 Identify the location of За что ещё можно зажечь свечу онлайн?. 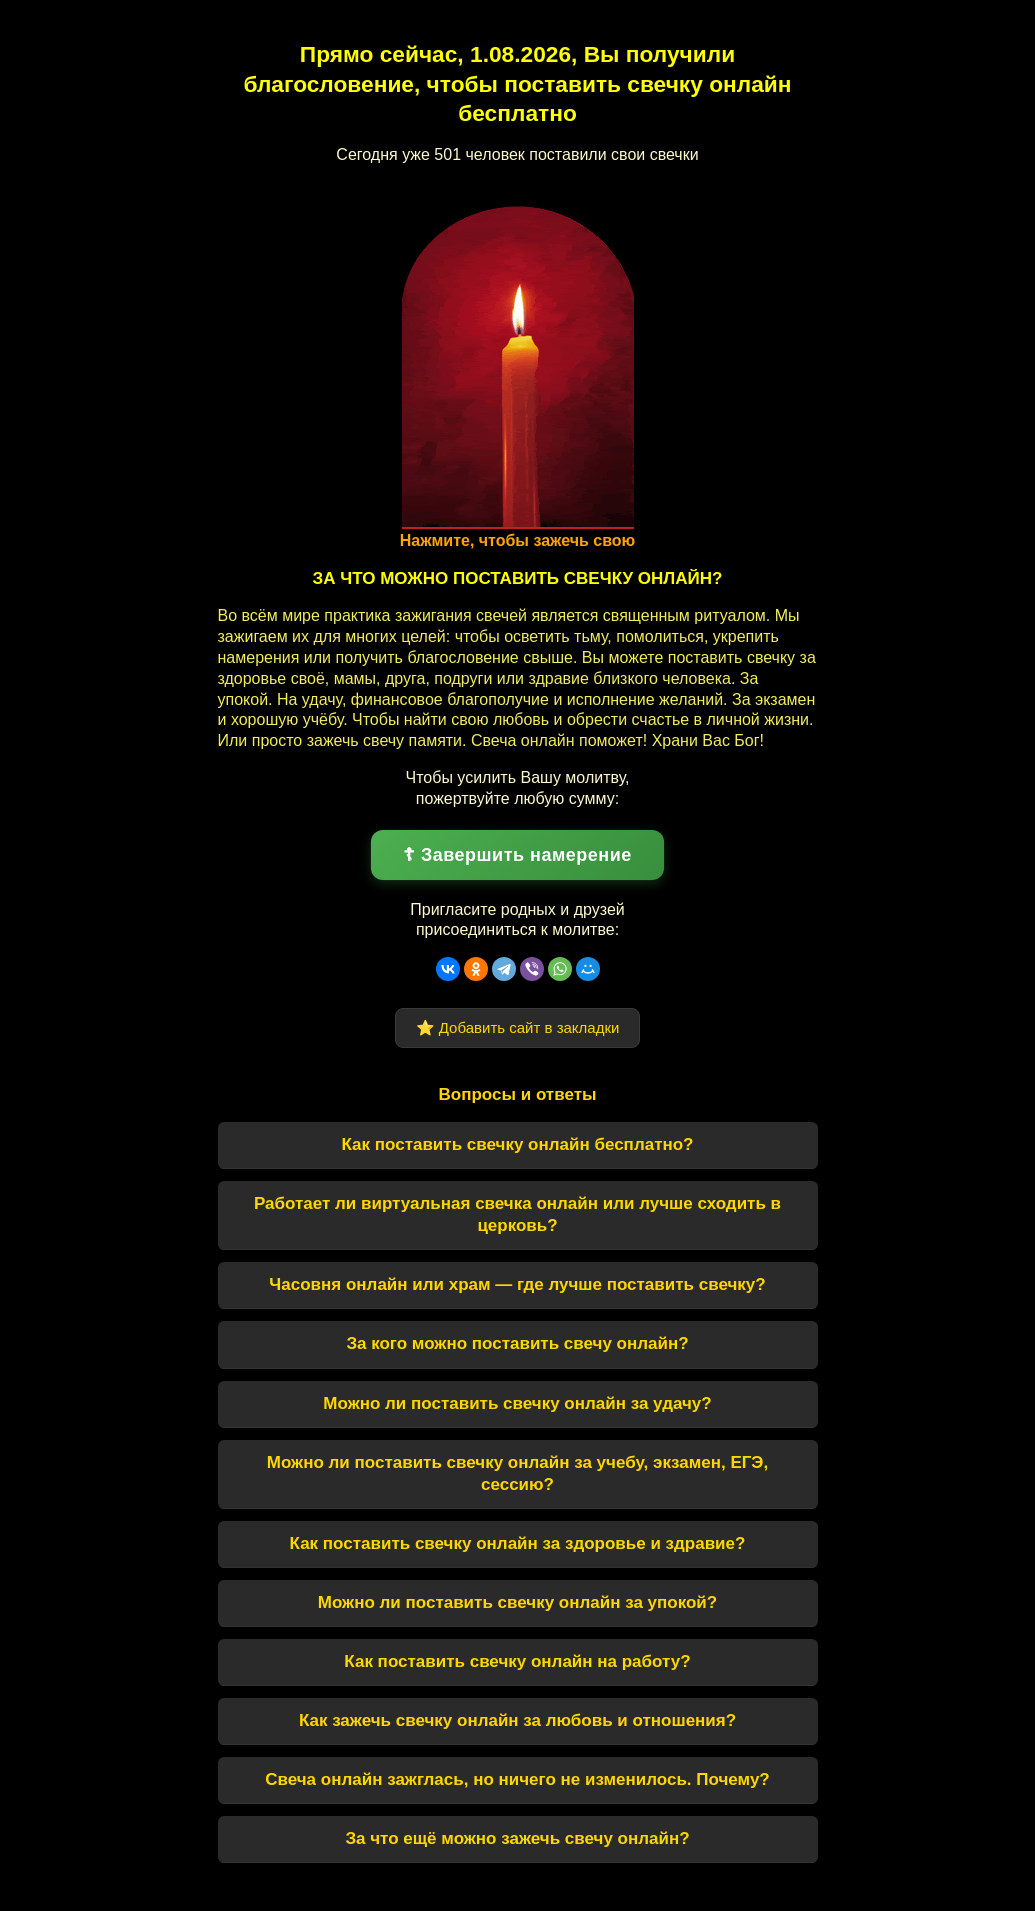
(517, 1838).